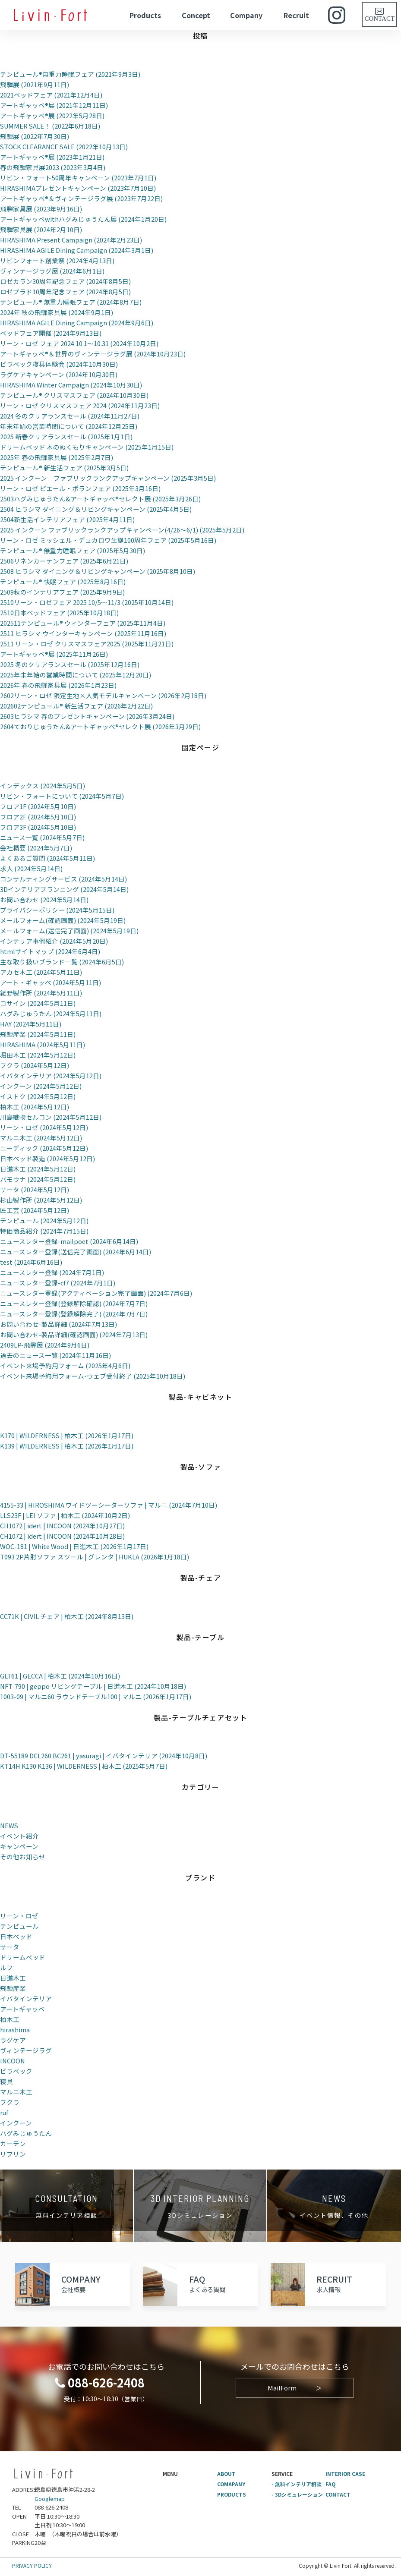  I want to click on CONTACT, so click(338, 2494).